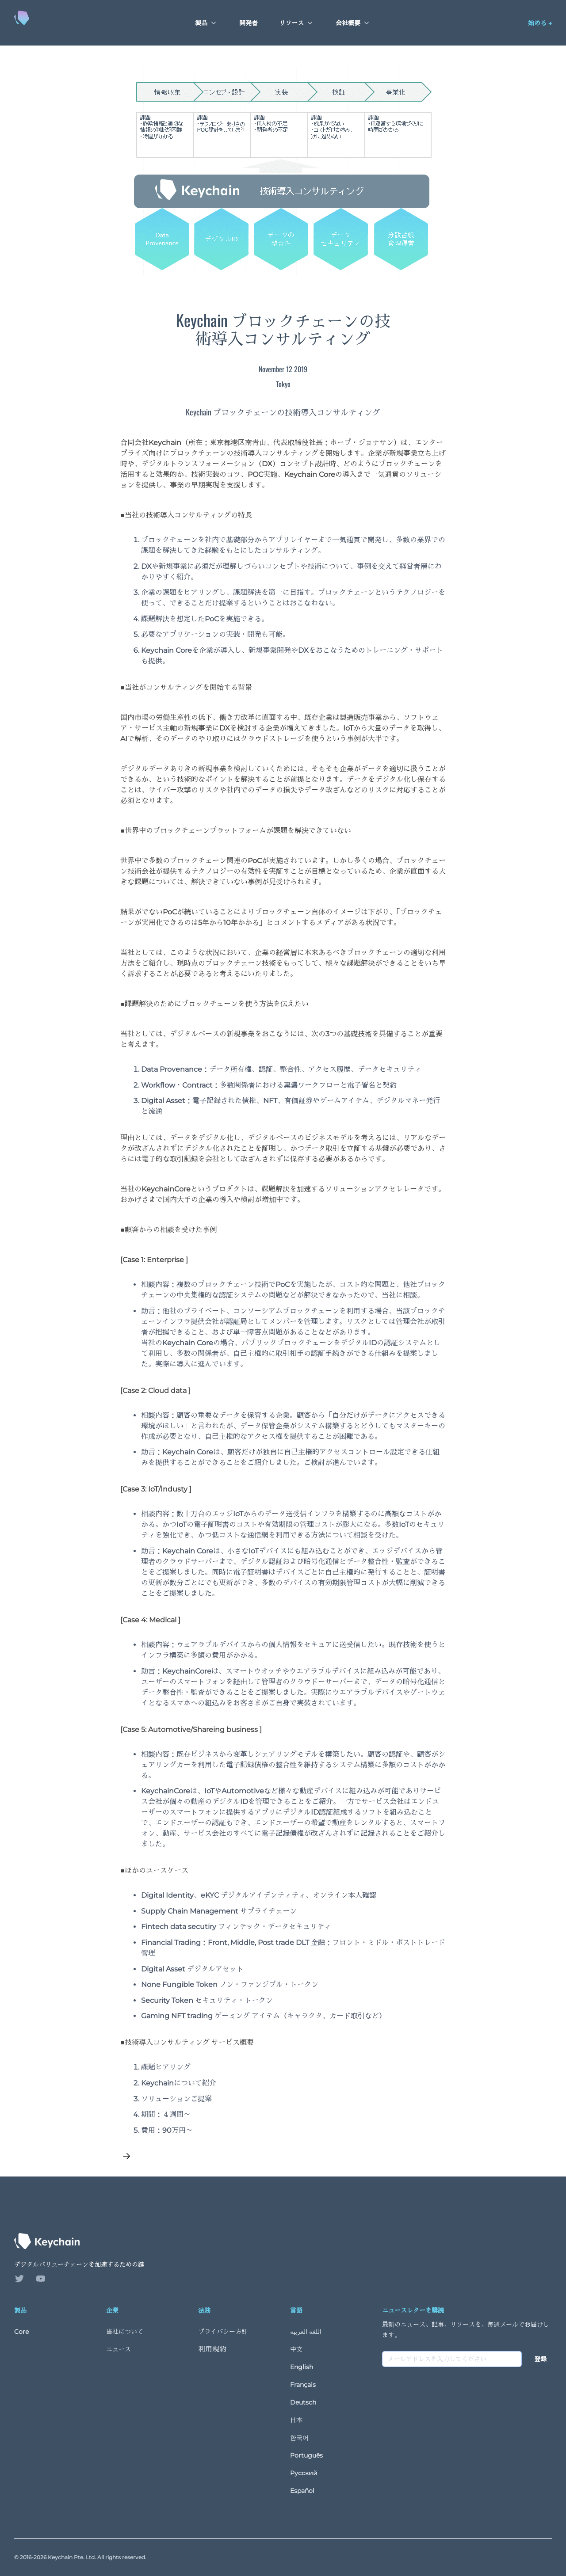 The height and width of the screenshot is (2576, 566). I want to click on 開発者, so click(248, 23).